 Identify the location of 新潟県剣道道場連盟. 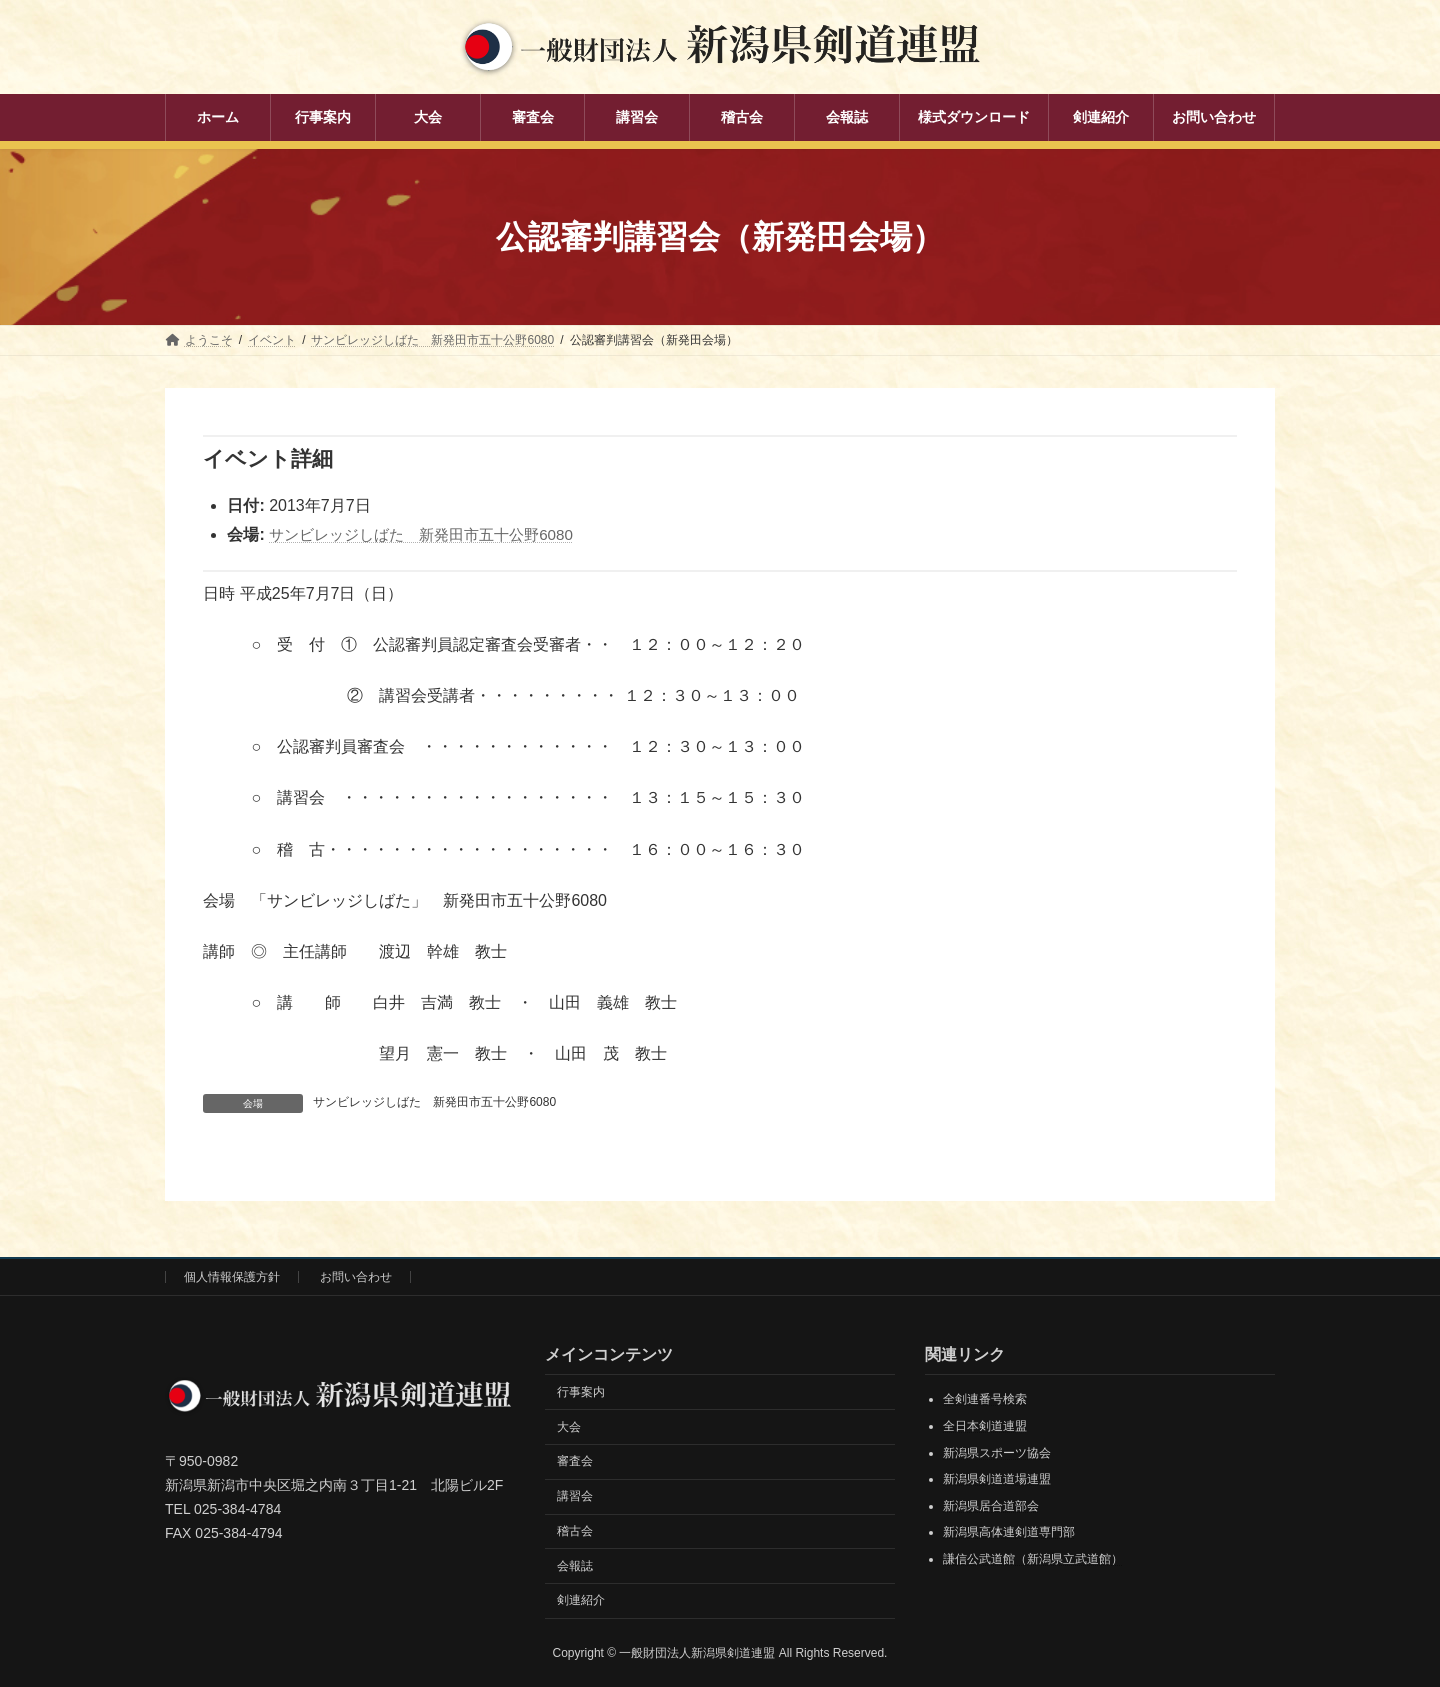
(997, 1479).